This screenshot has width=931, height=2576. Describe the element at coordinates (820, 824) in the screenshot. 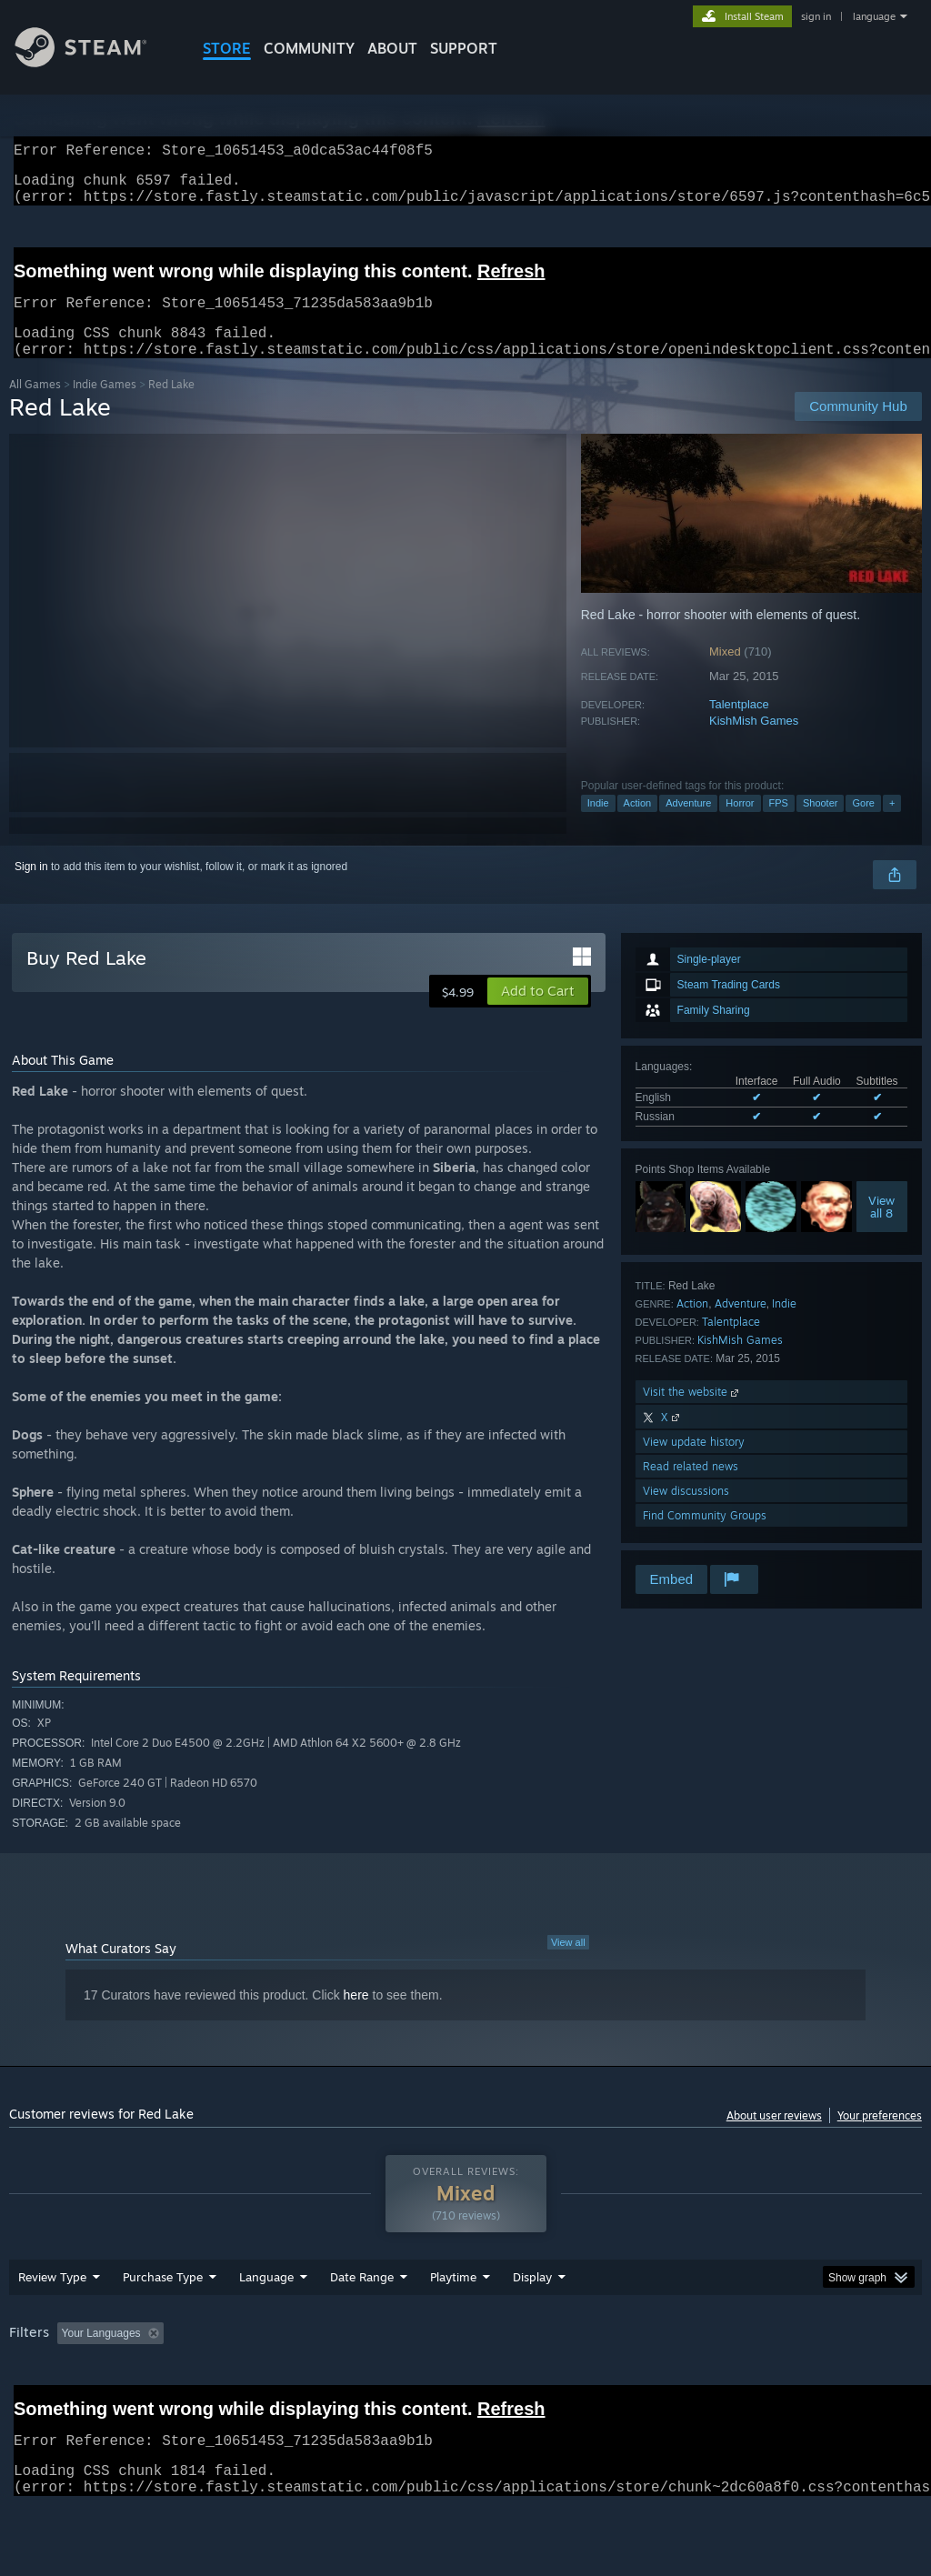

I see `Shooter` at that location.